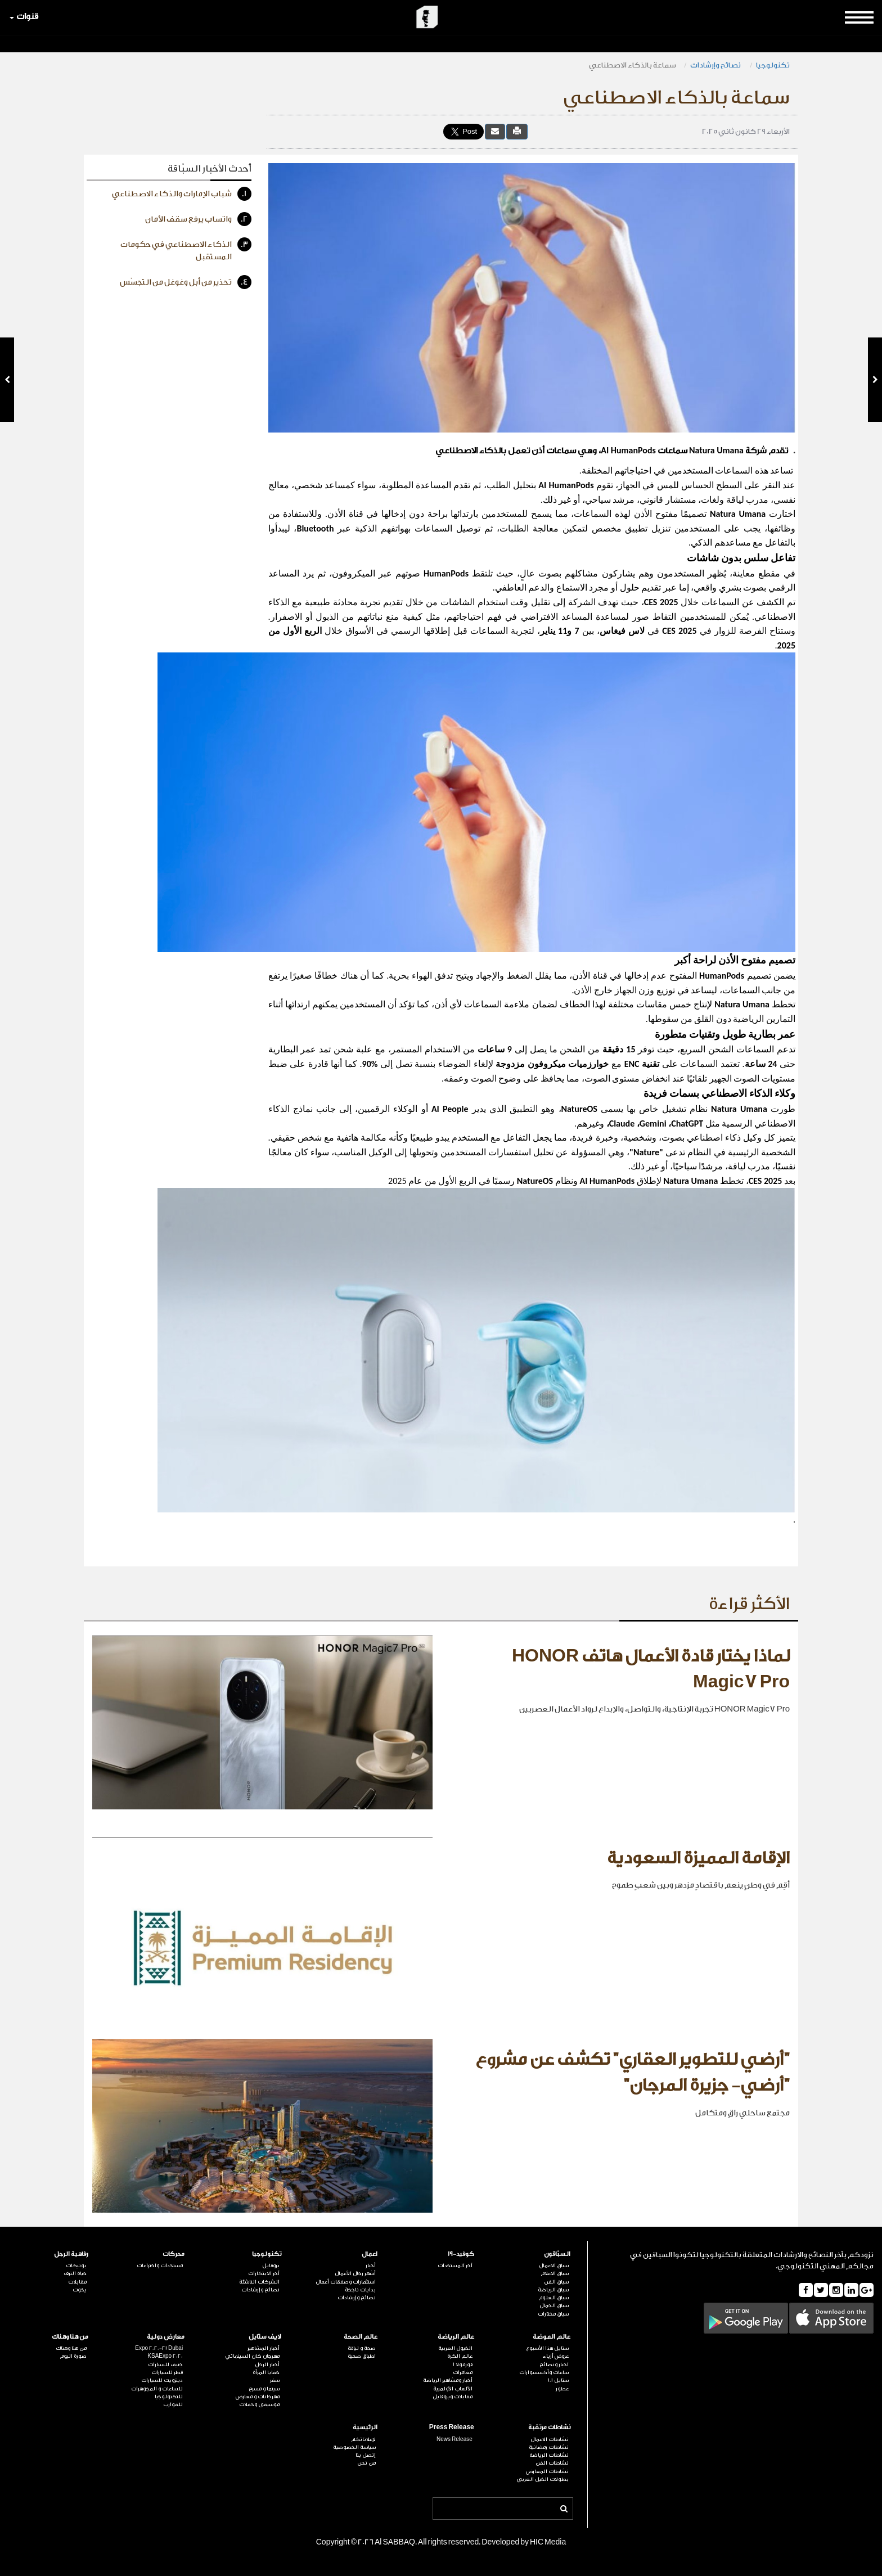 Image resolution: width=882 pixels, height=2576 pixels. What do you see at coordinates (167, 2372) in the screenshot?
I see `قطر للسيارات` at bounding box center [167, 2372].